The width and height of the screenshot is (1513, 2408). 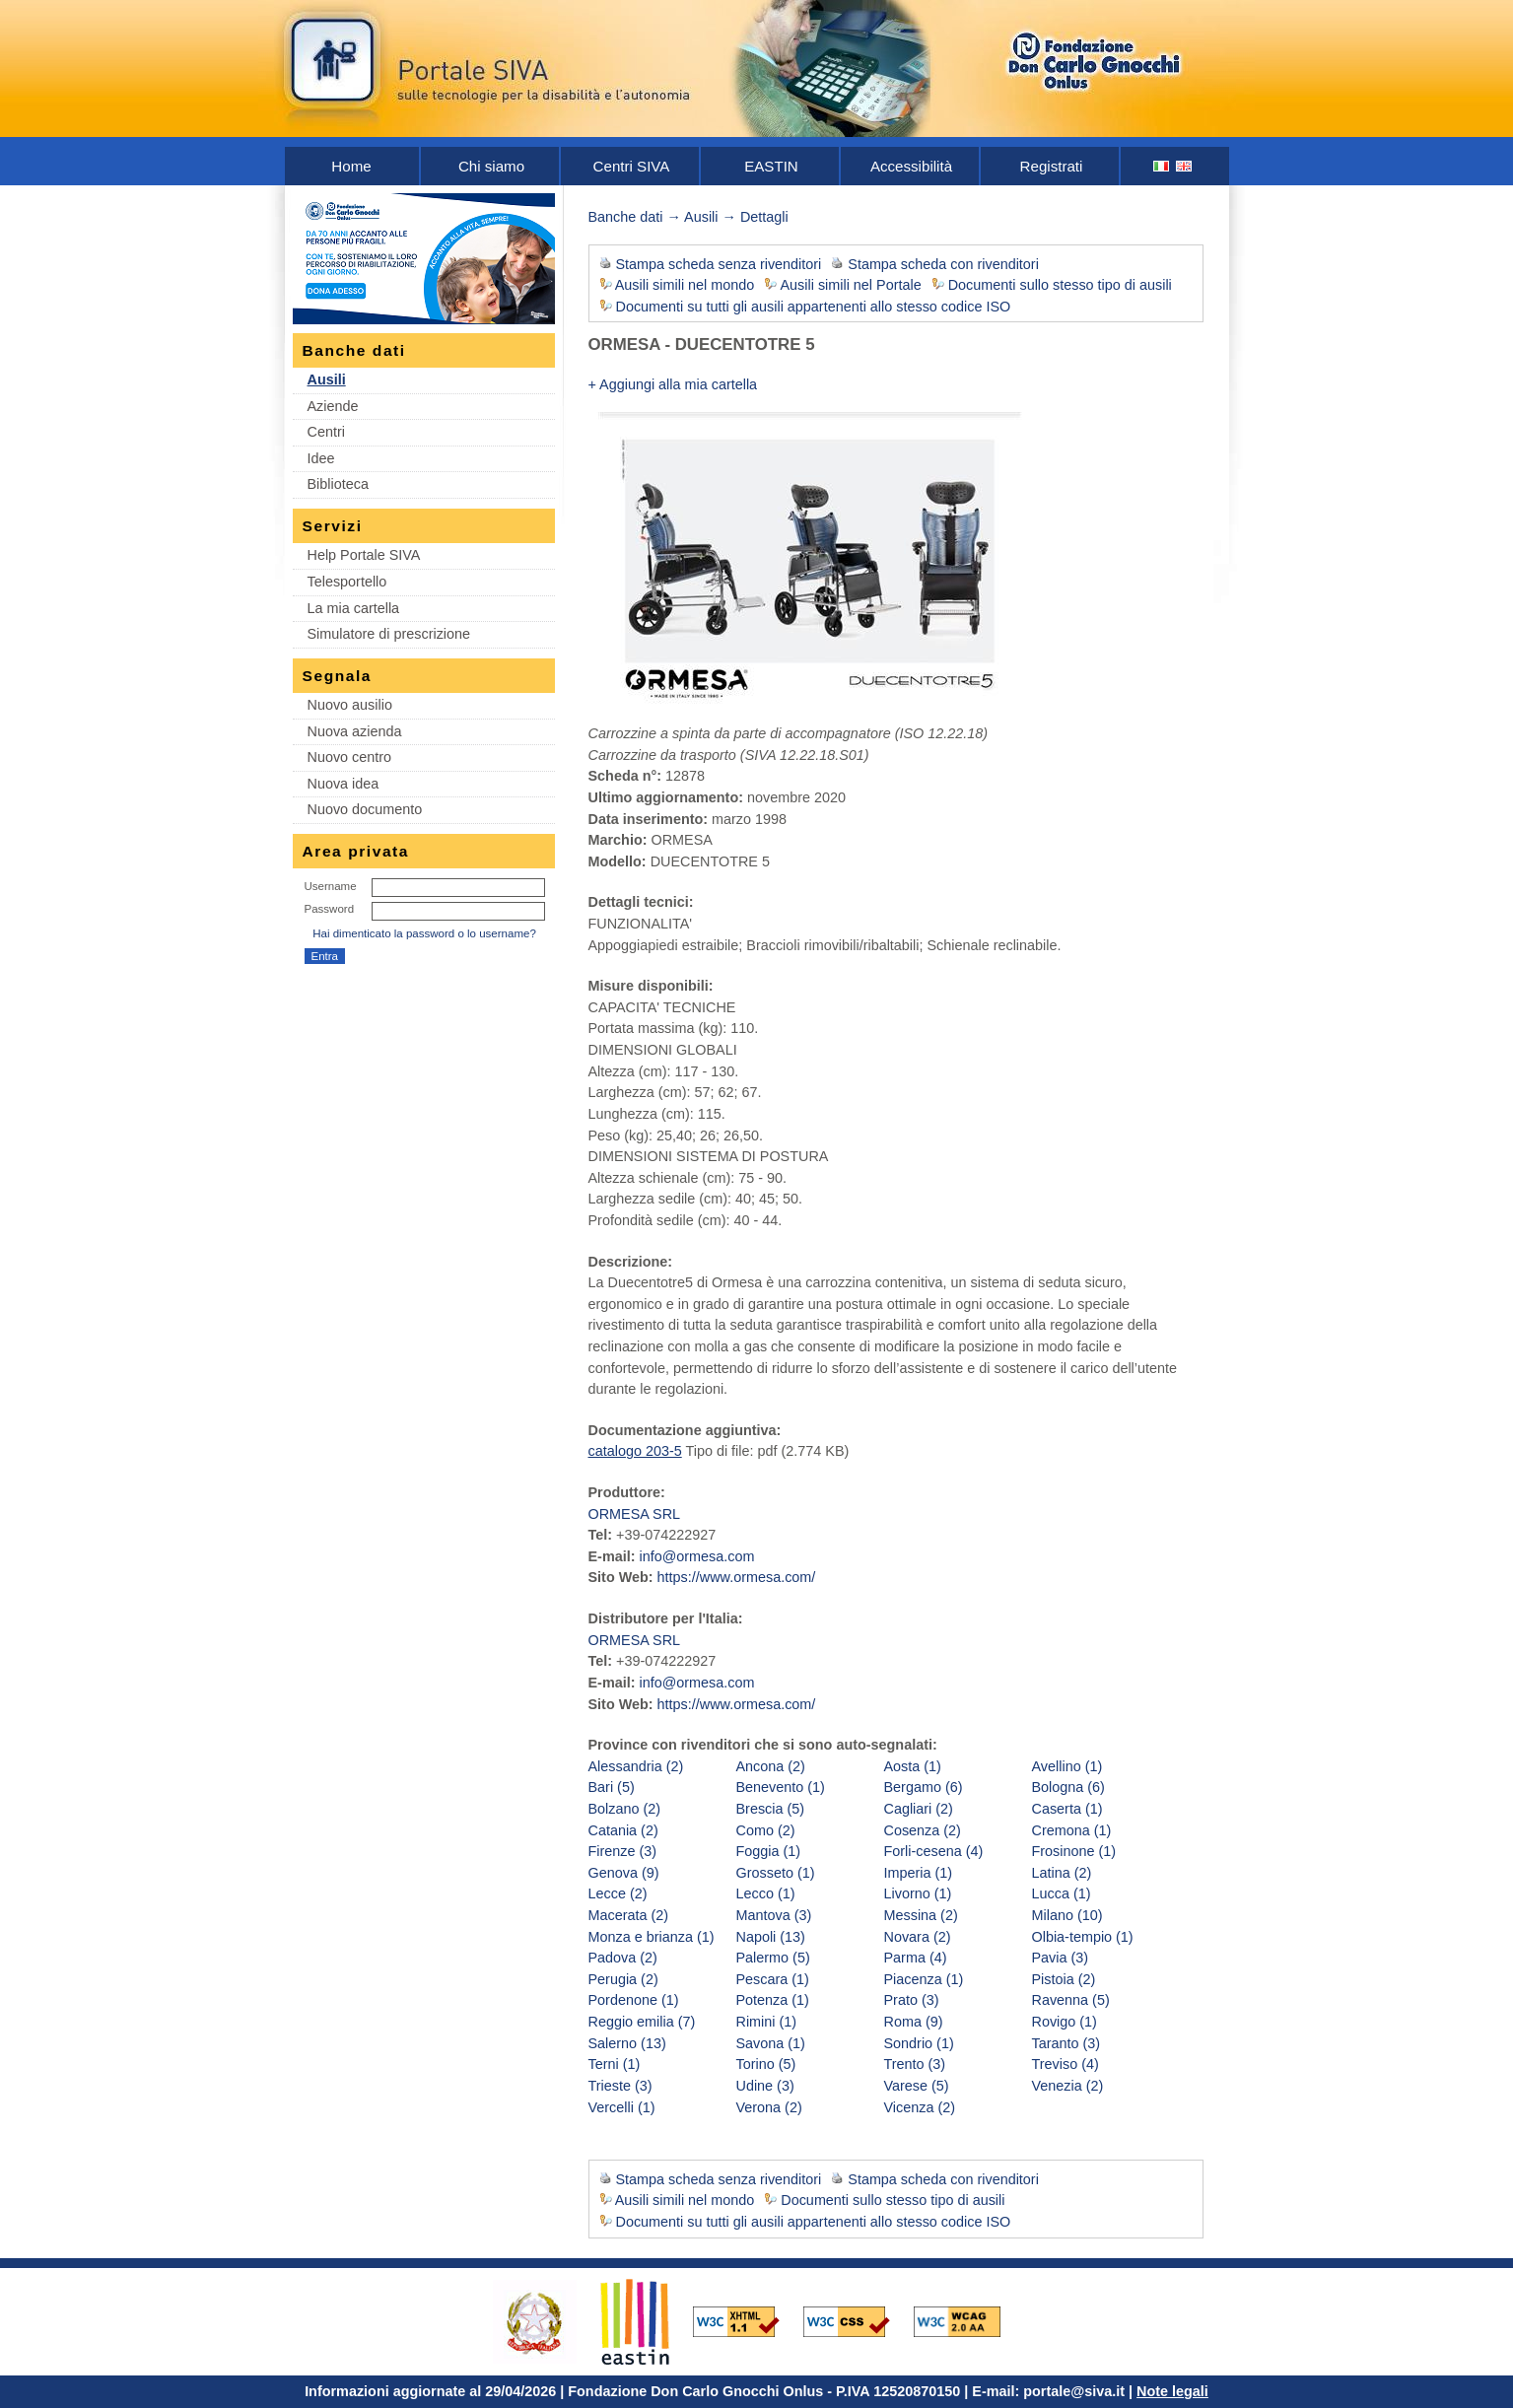 What do you see at coordinates (1067, 1915) in the screenshot?
I see `Milano (10)` at bounding box center [1067, 1915].